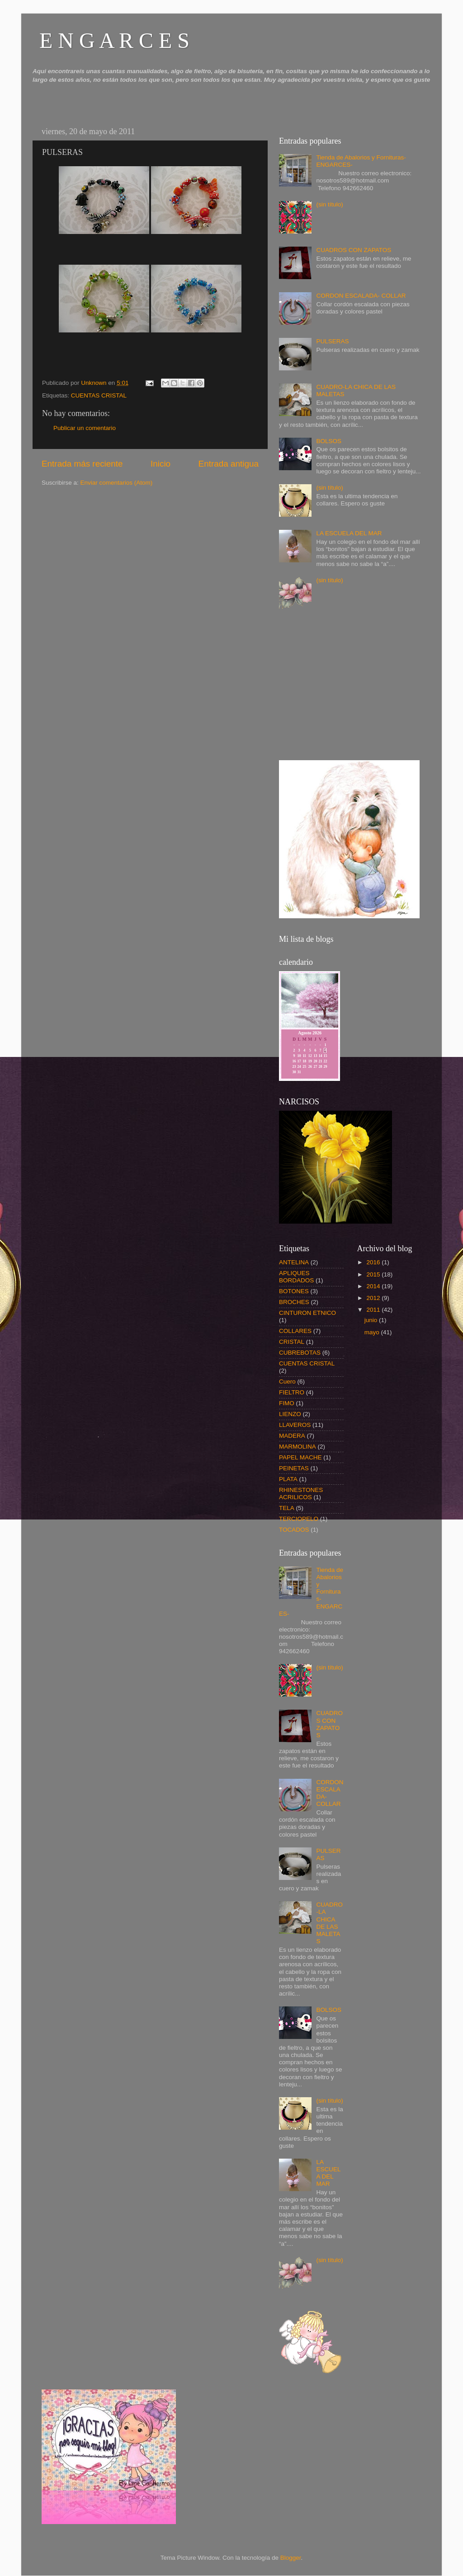 The image size is (463, 2576). What do you see at coordinates (292, 1435) in the screenshot?
I see `MADERA` at bounding box center [292, 1435].